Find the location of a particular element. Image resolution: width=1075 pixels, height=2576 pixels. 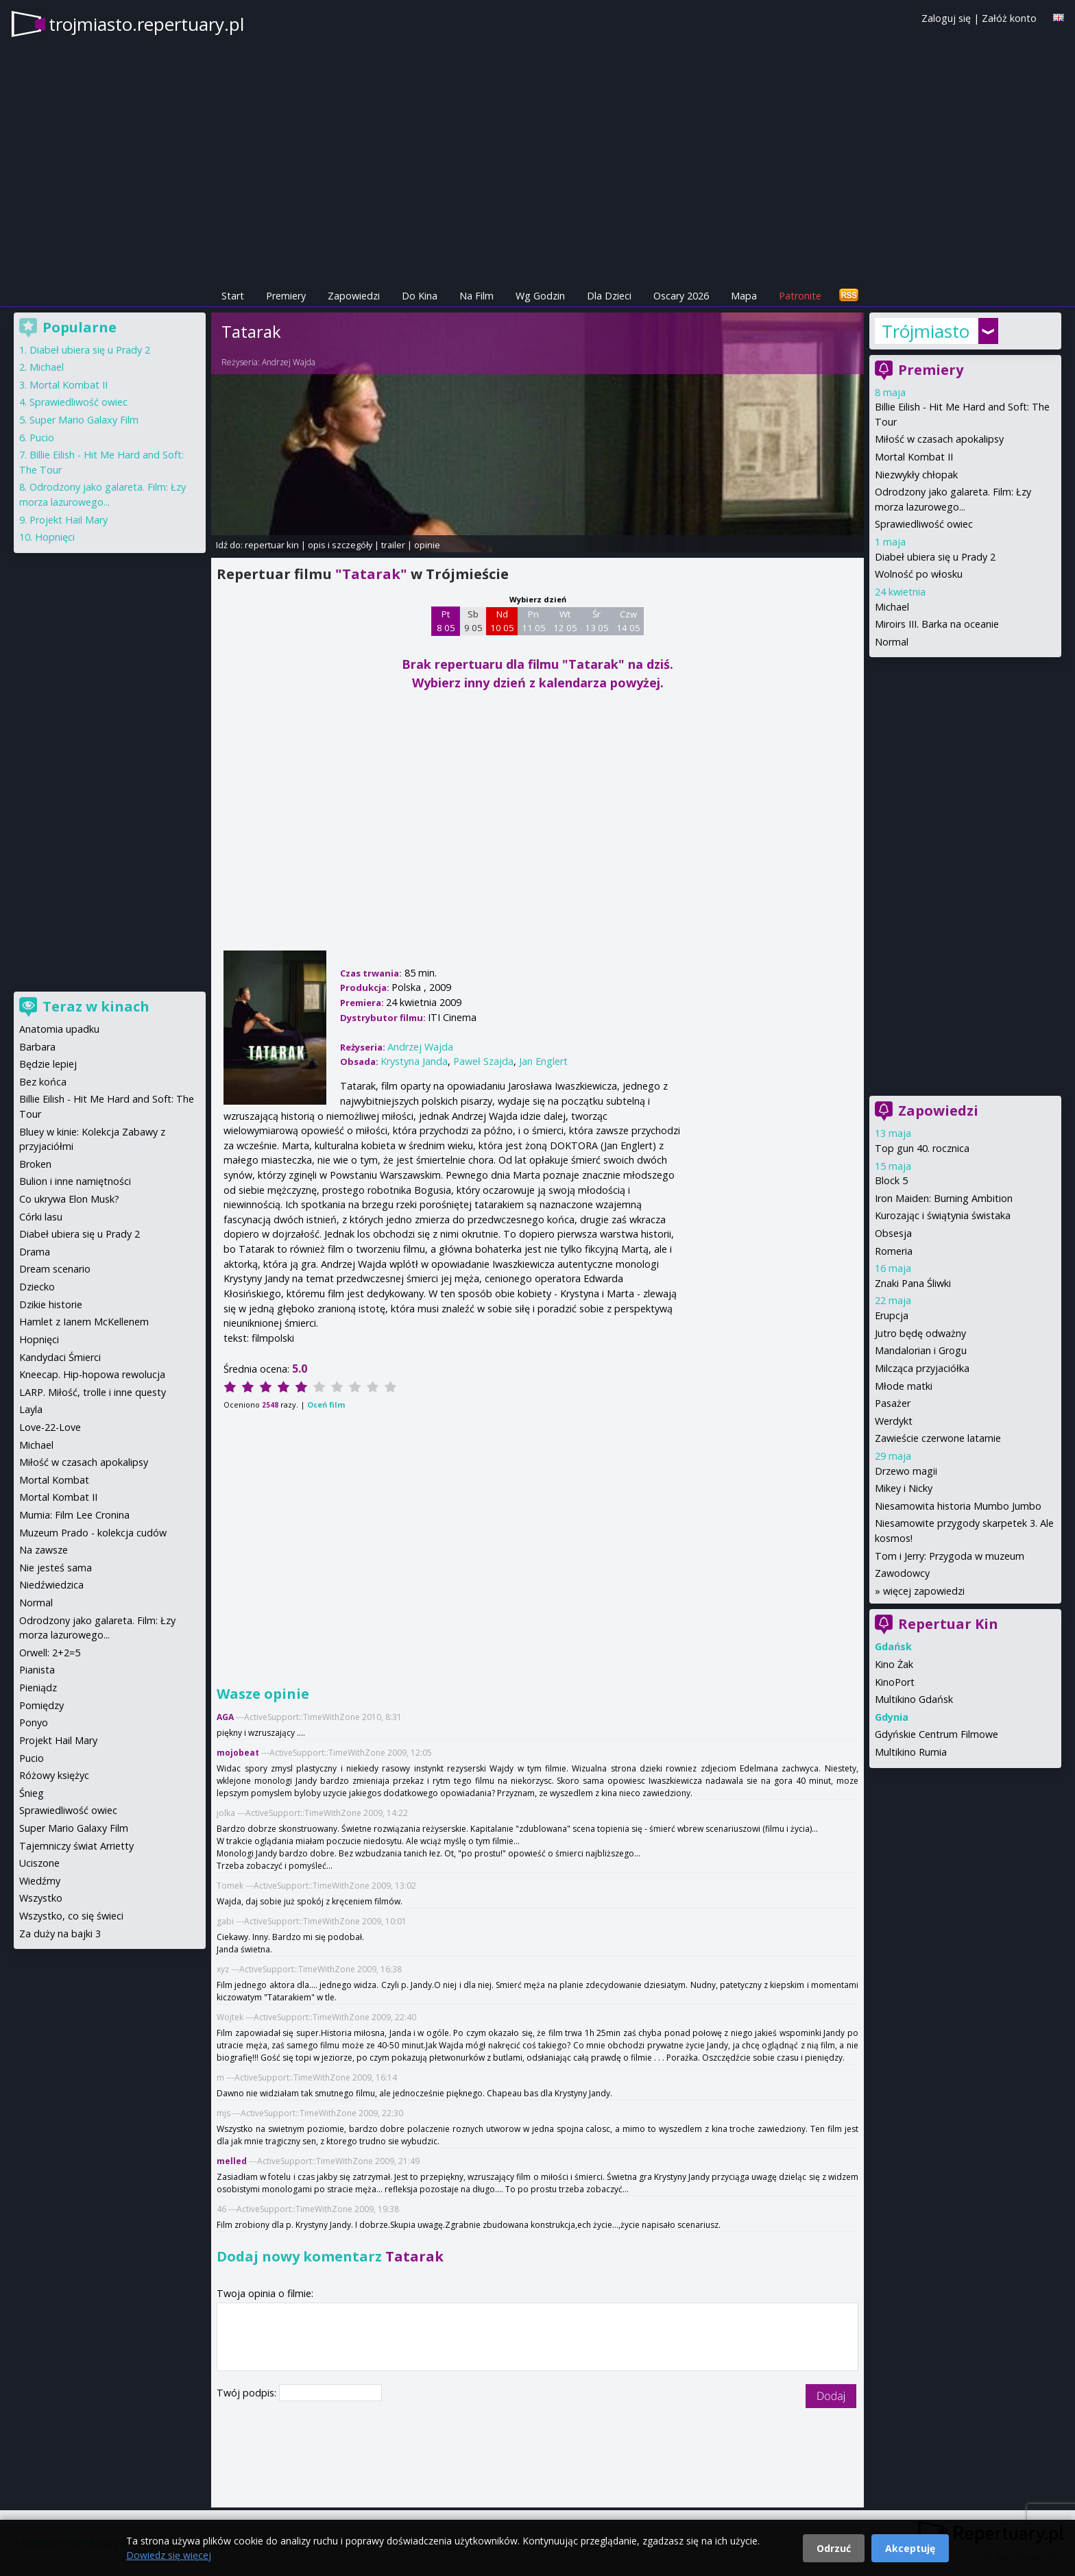

Drzewo magii is located at coordinates (906, 1470).